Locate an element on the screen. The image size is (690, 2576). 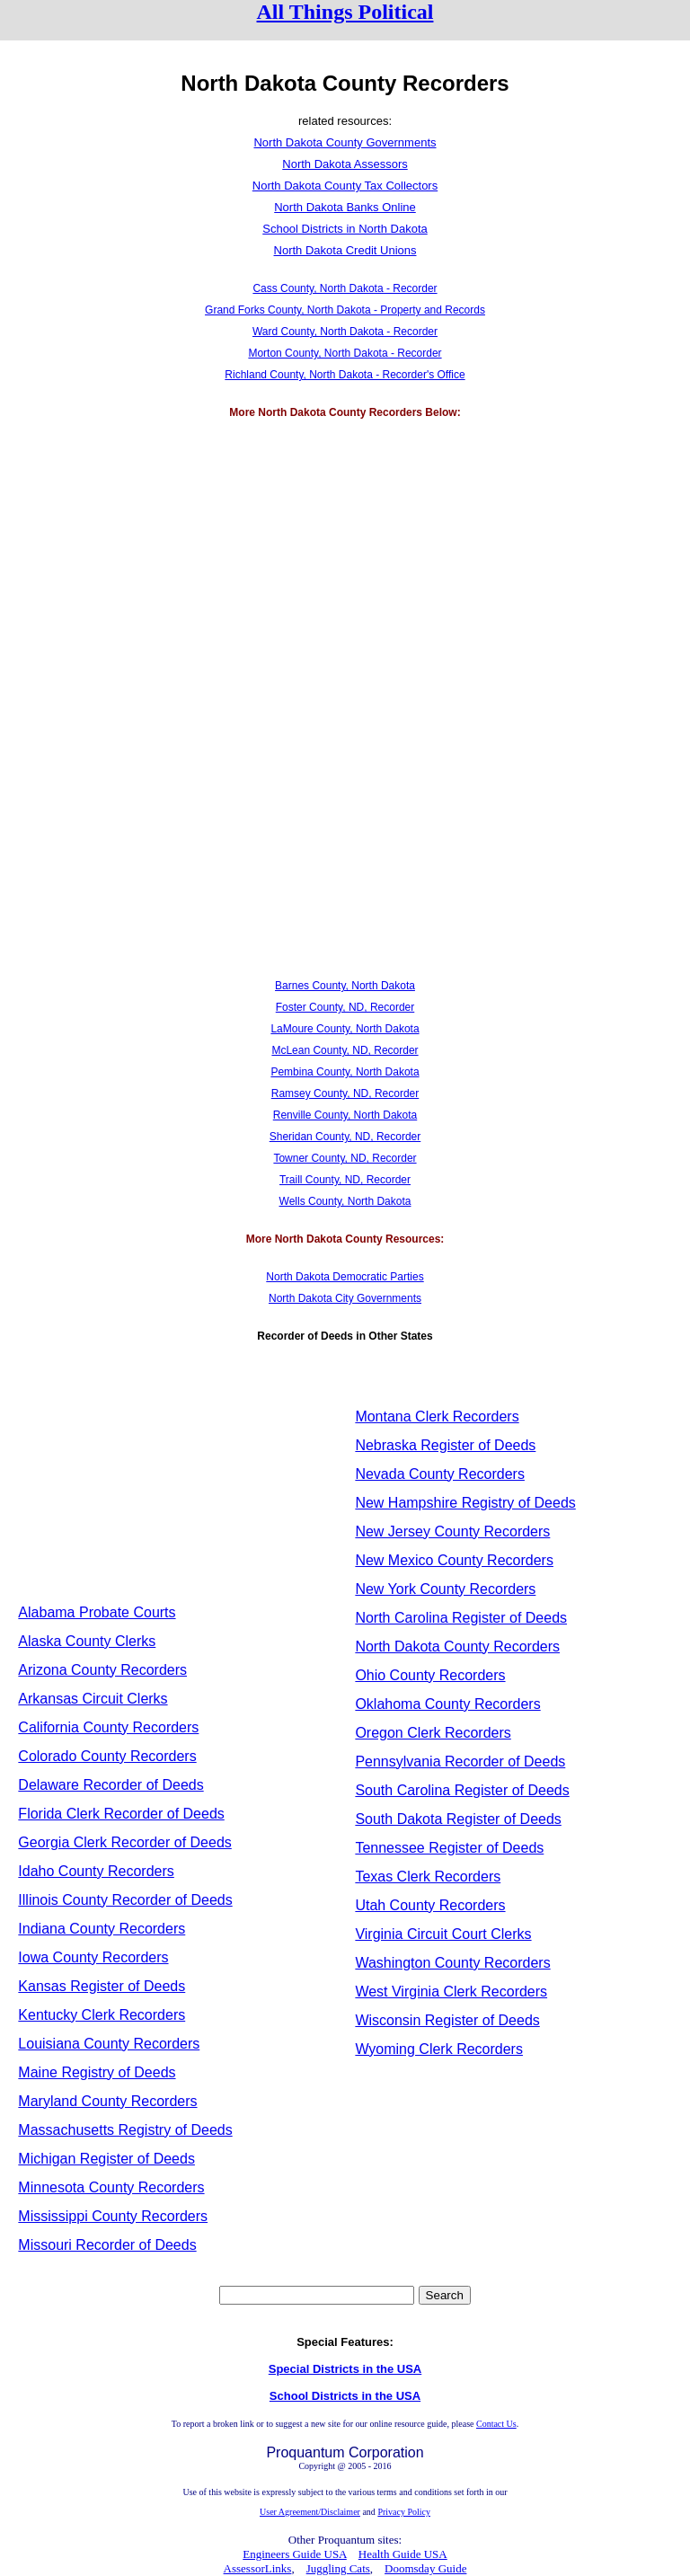
Kansas Register of Deeds is located at coordinates (101, 1986).